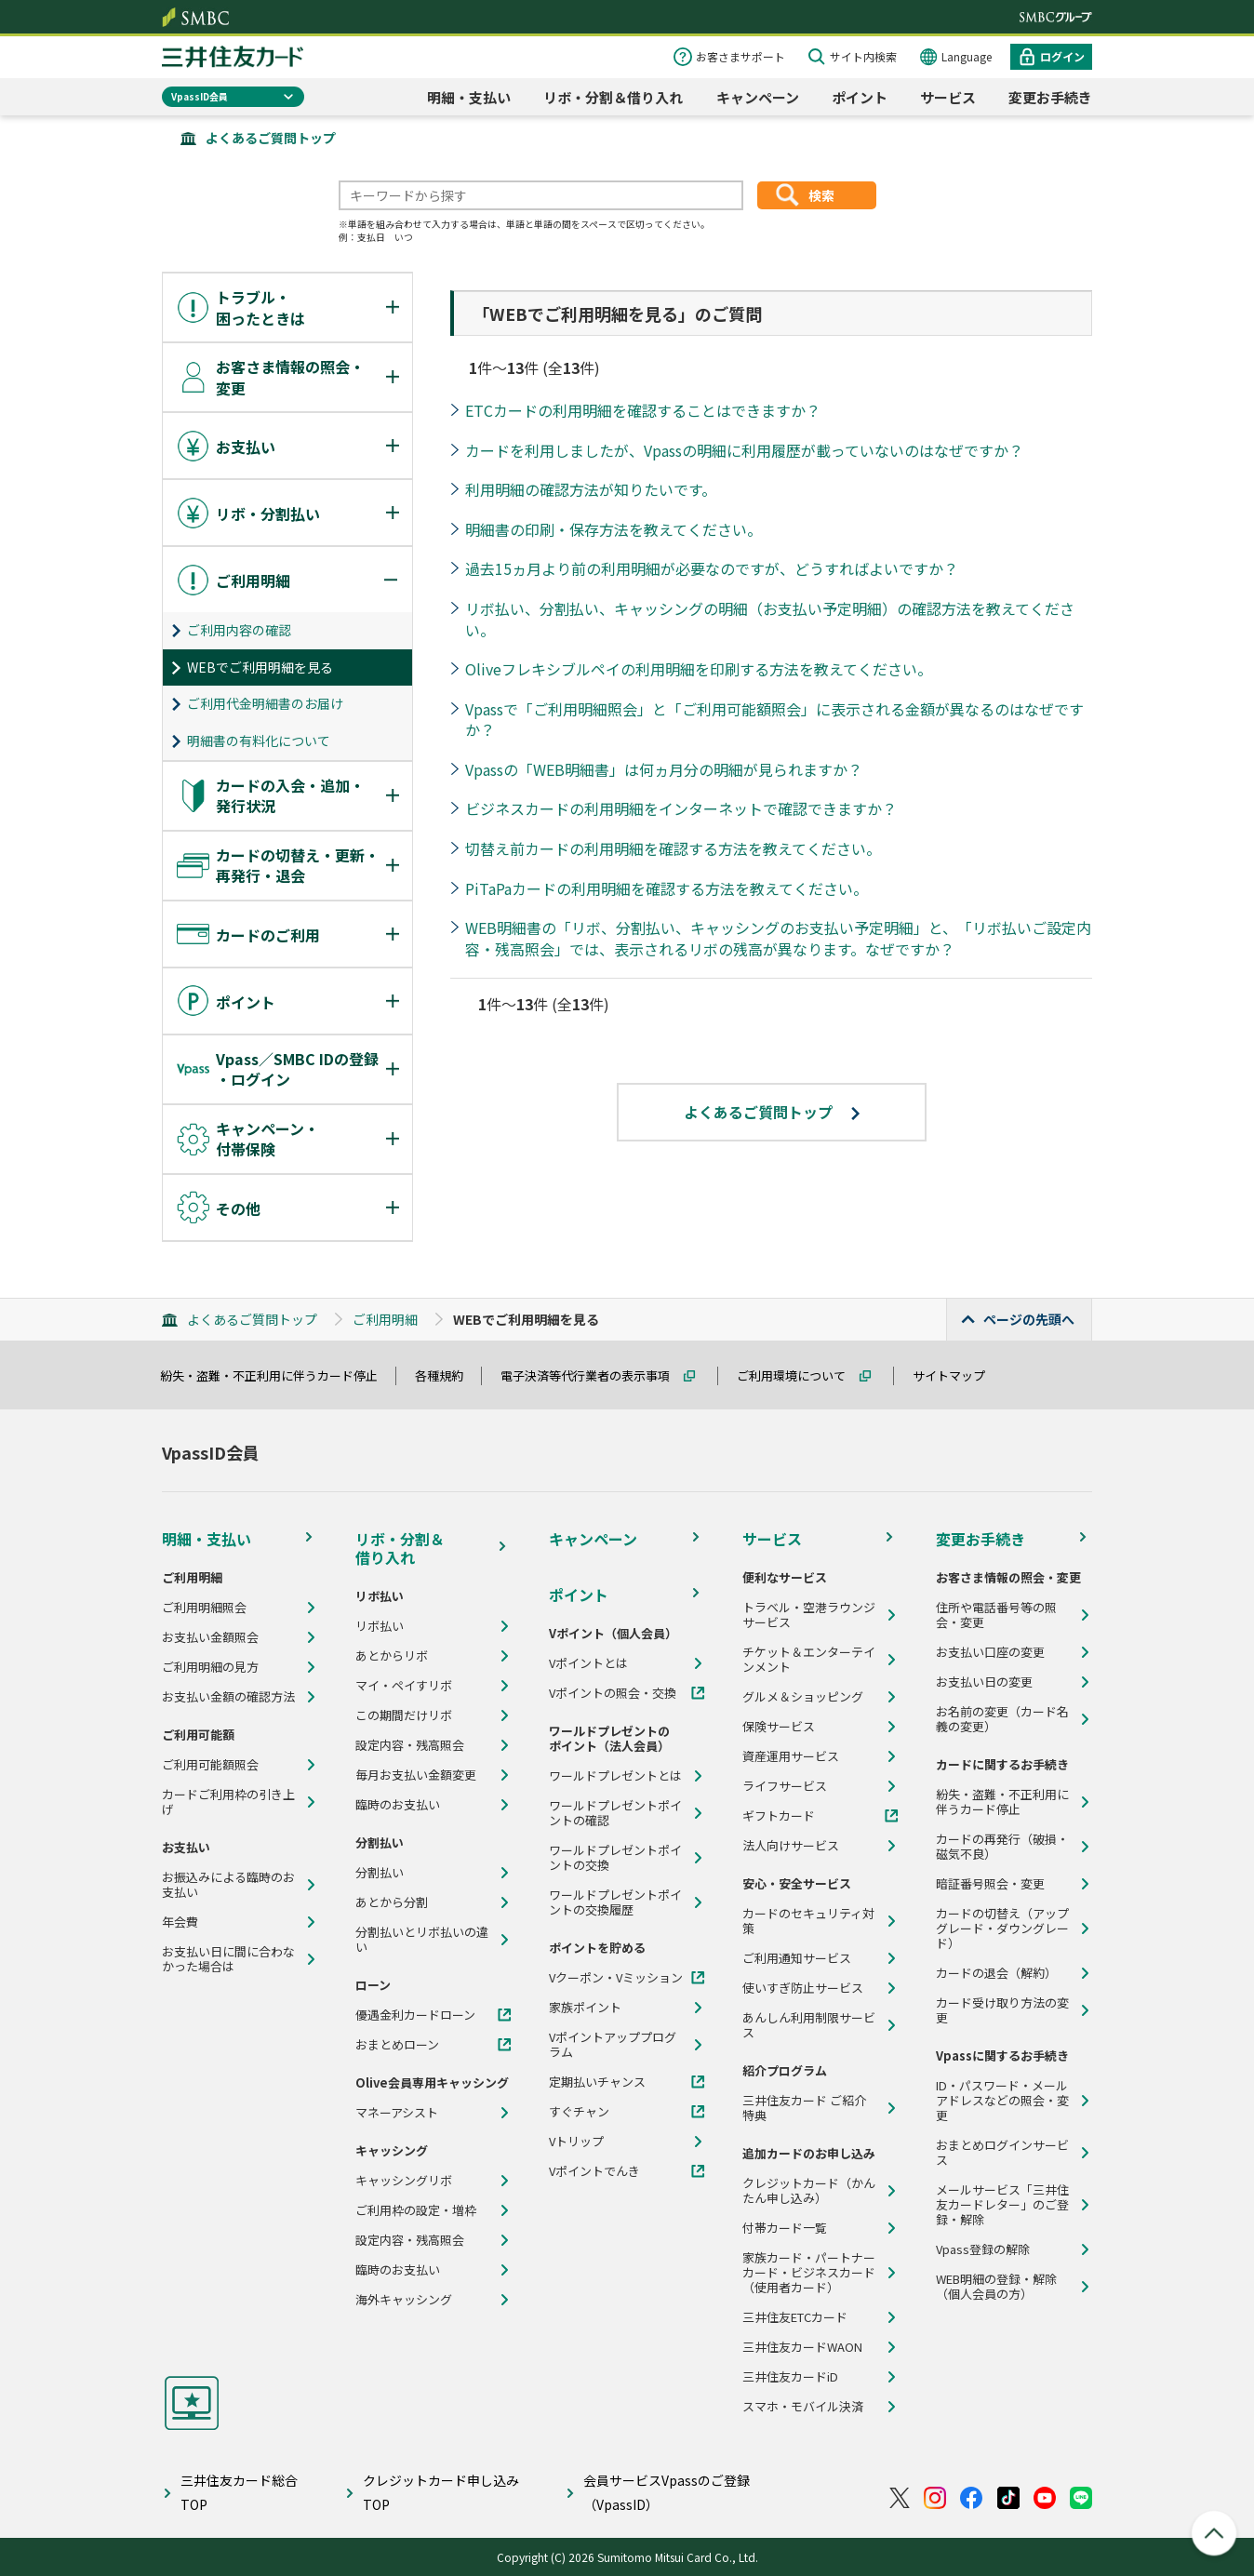 This screenshot has height=2576, width=1254. What do you see at coordinates (740, 56) in the screenshot?
I see `お客さまサポート` at bounding box center [740, 56].